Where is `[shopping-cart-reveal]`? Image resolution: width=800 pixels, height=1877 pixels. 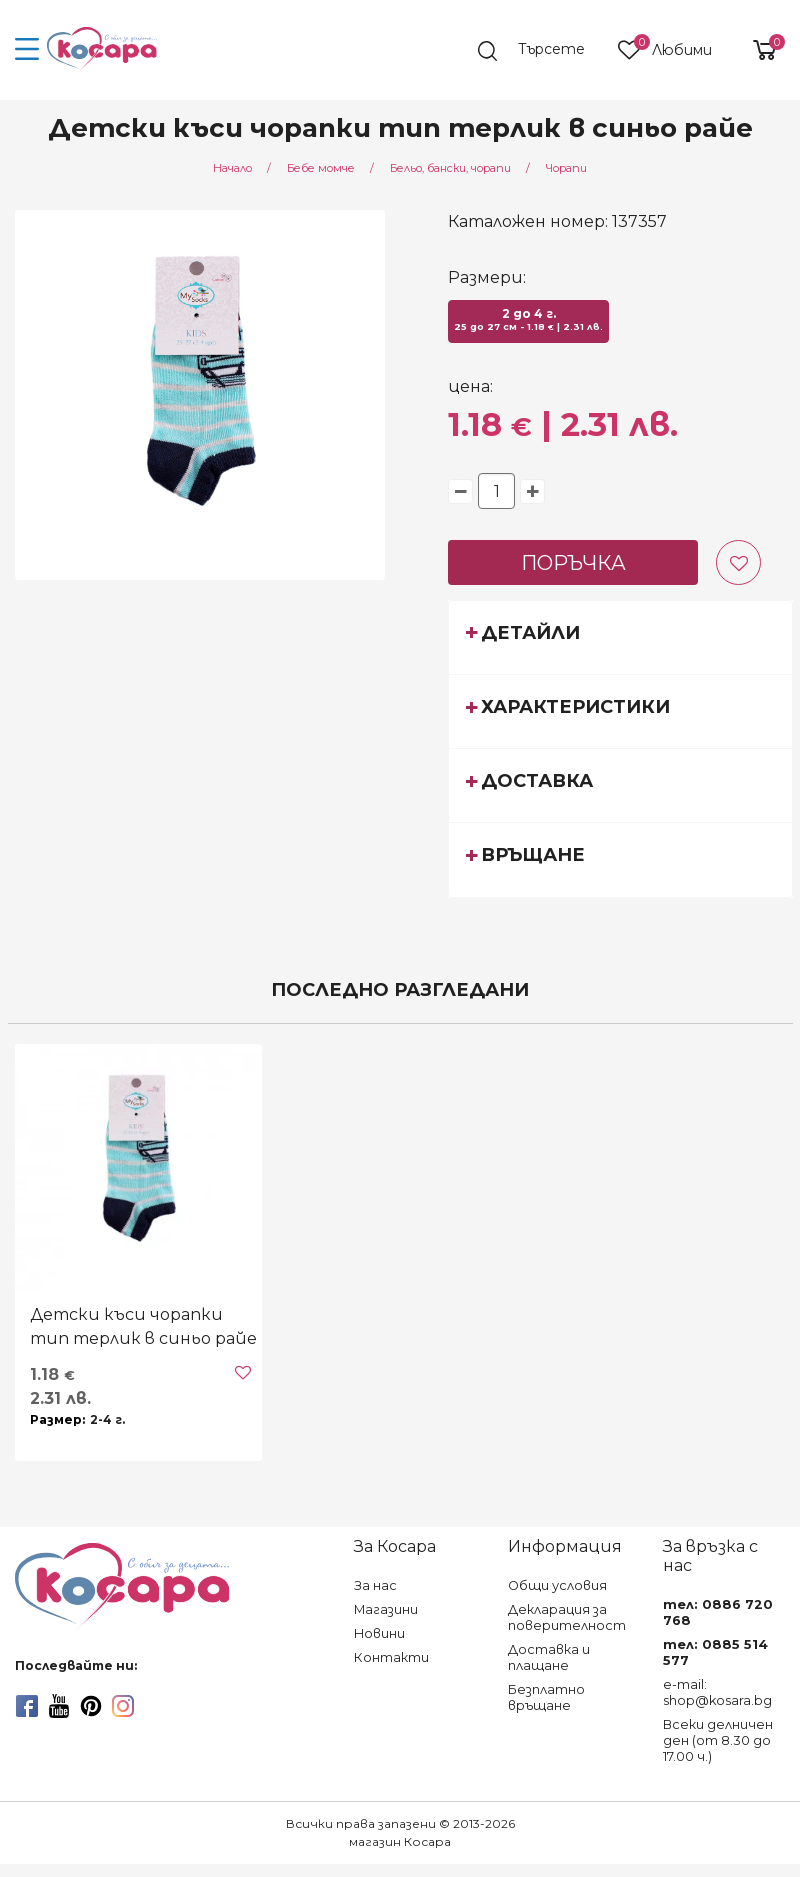
[shopping-cart-reveal] is located at coordinates (757, 50).